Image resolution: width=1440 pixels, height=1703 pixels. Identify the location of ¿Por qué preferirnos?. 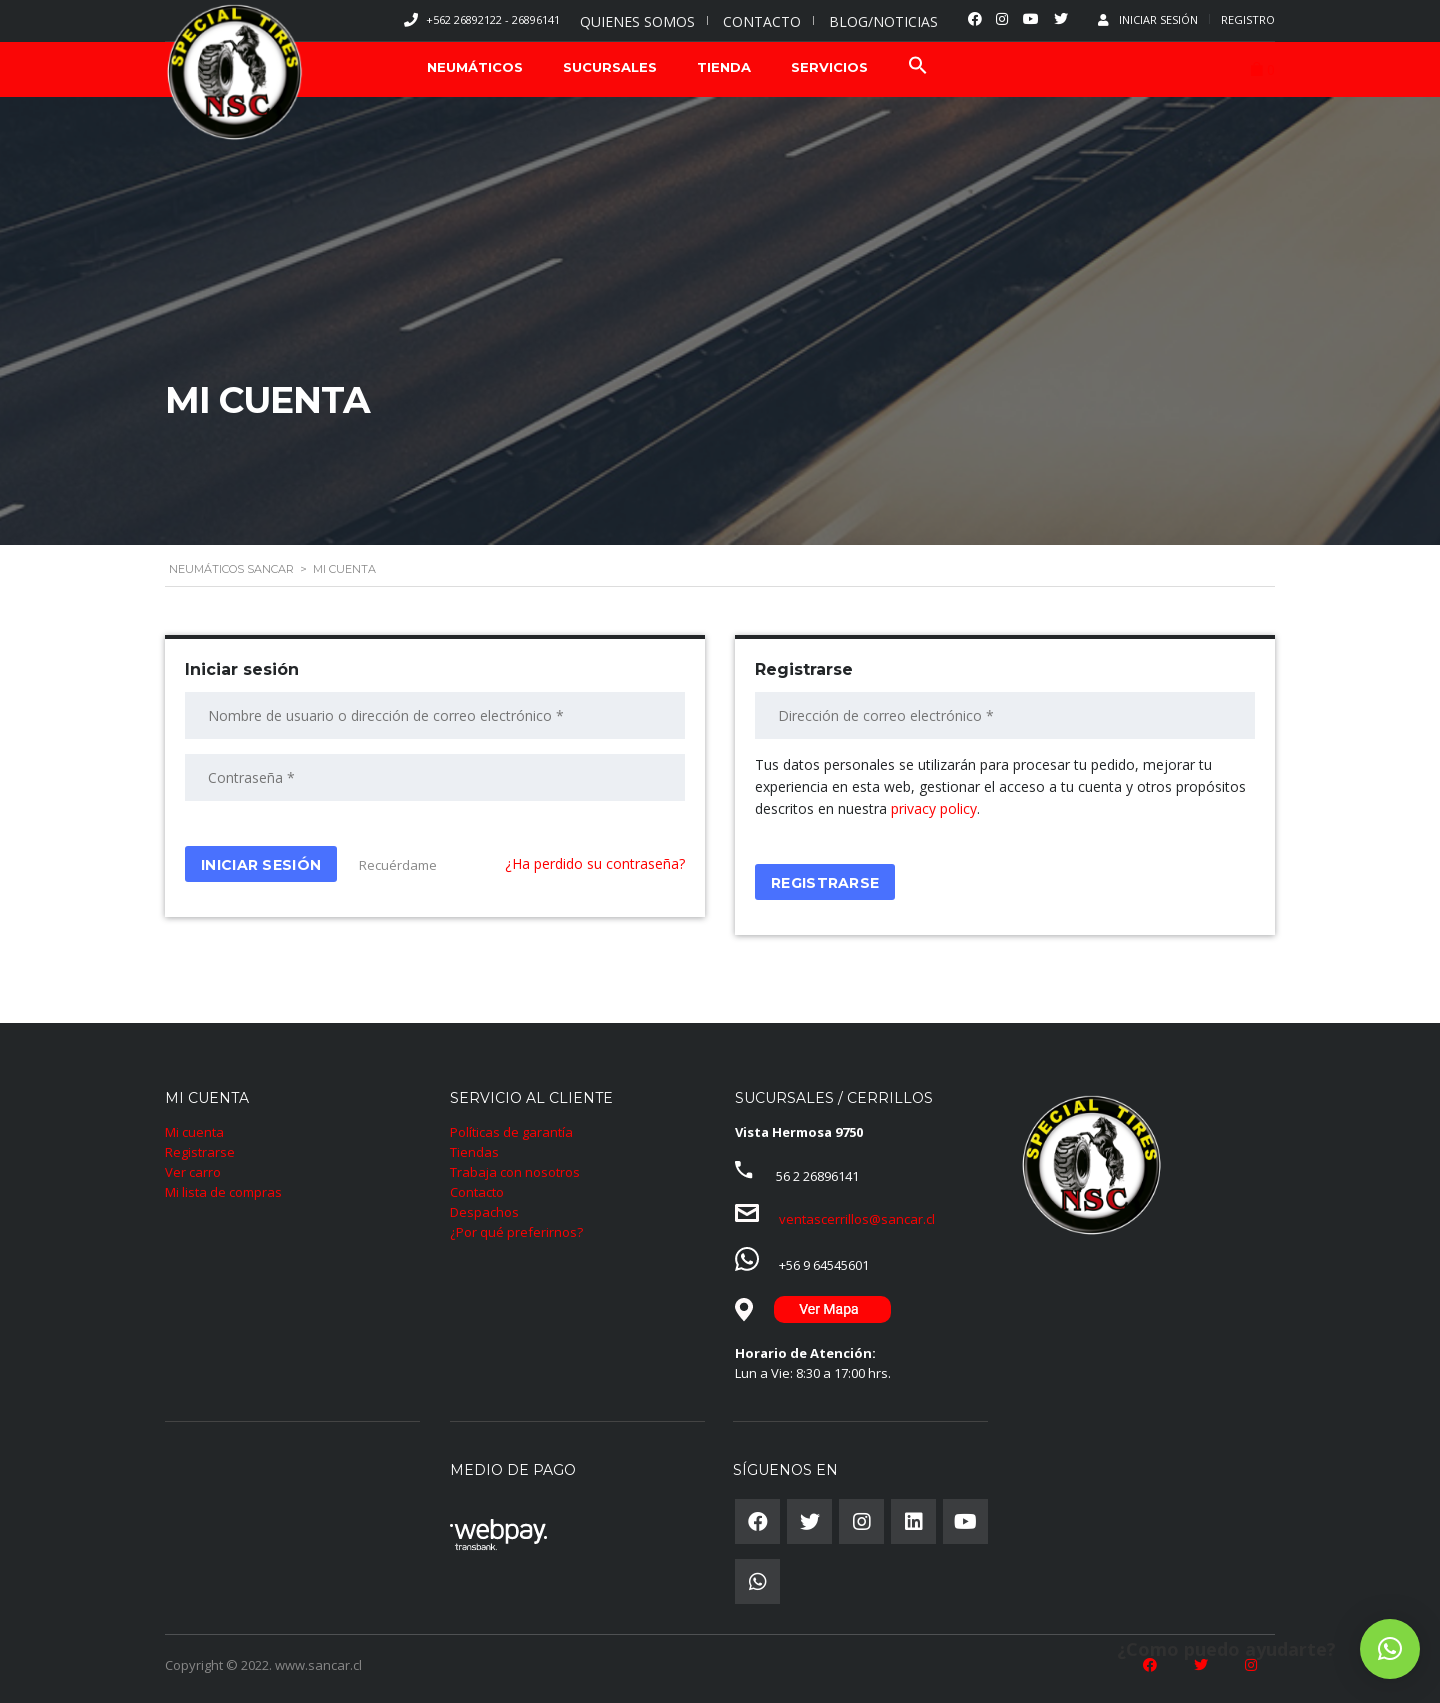
(516, 1232).